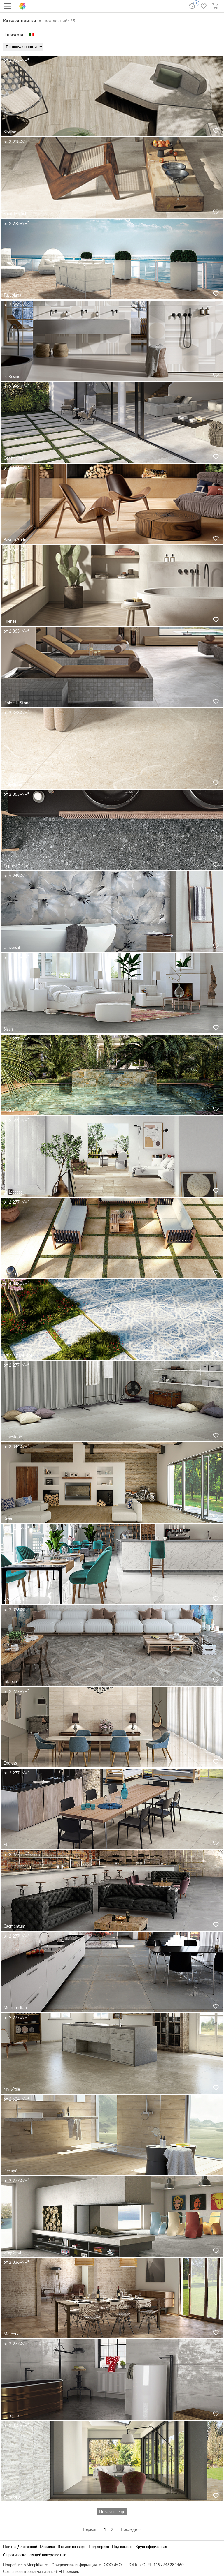  What do you see at coordinates (12, 2252) in the screenshot?
I see `Grey Soul` at bounding box center [12, 2252].